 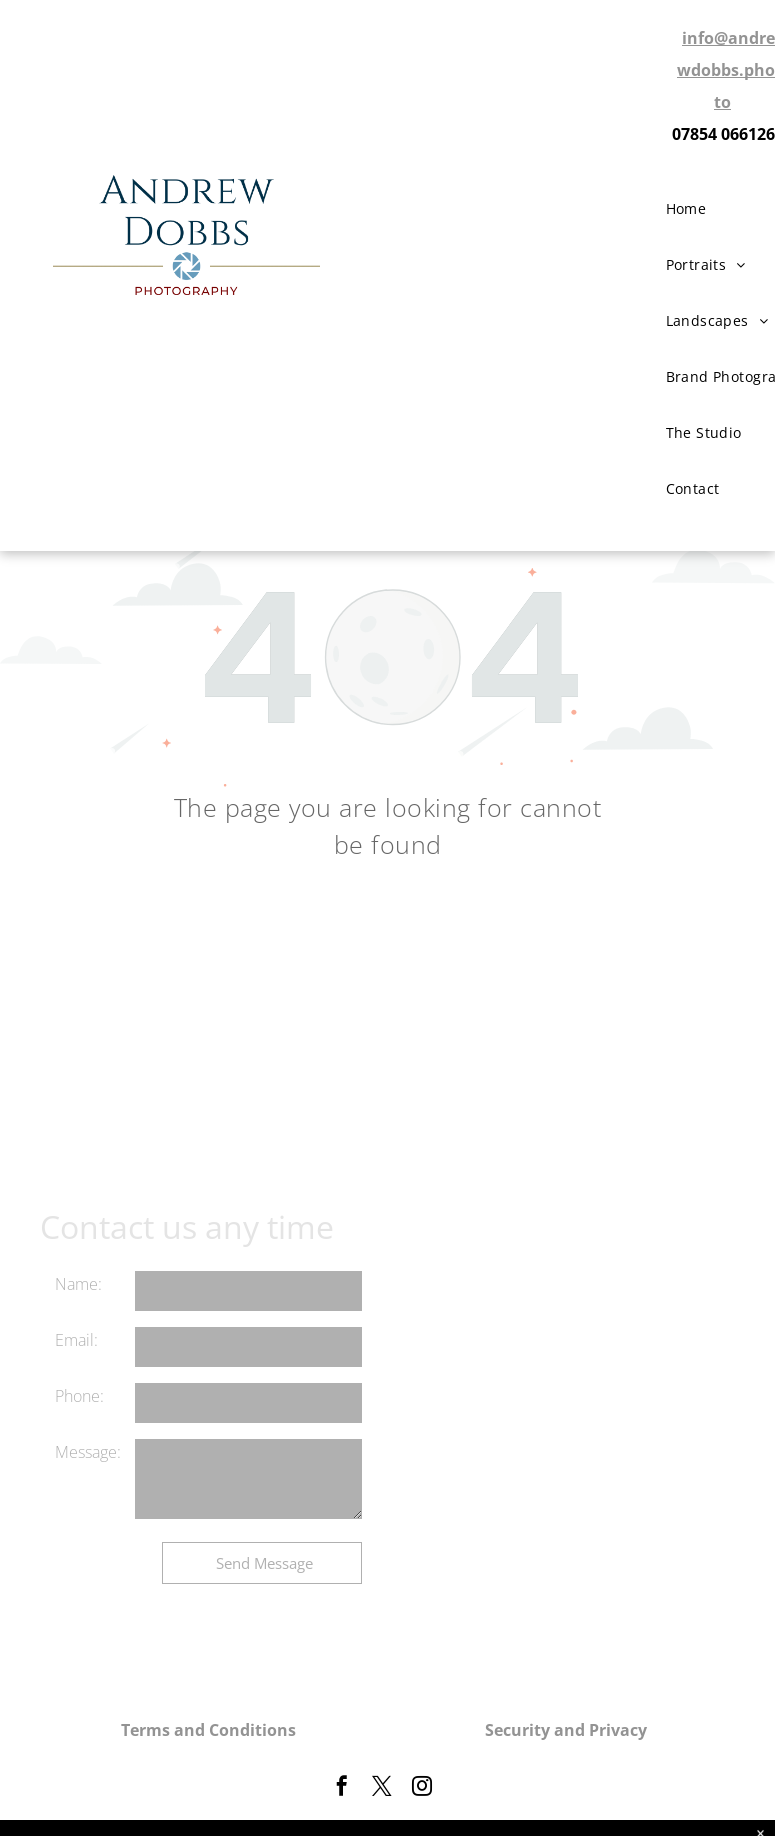 I want to click on [menuitem], so click(x=694, y=209).